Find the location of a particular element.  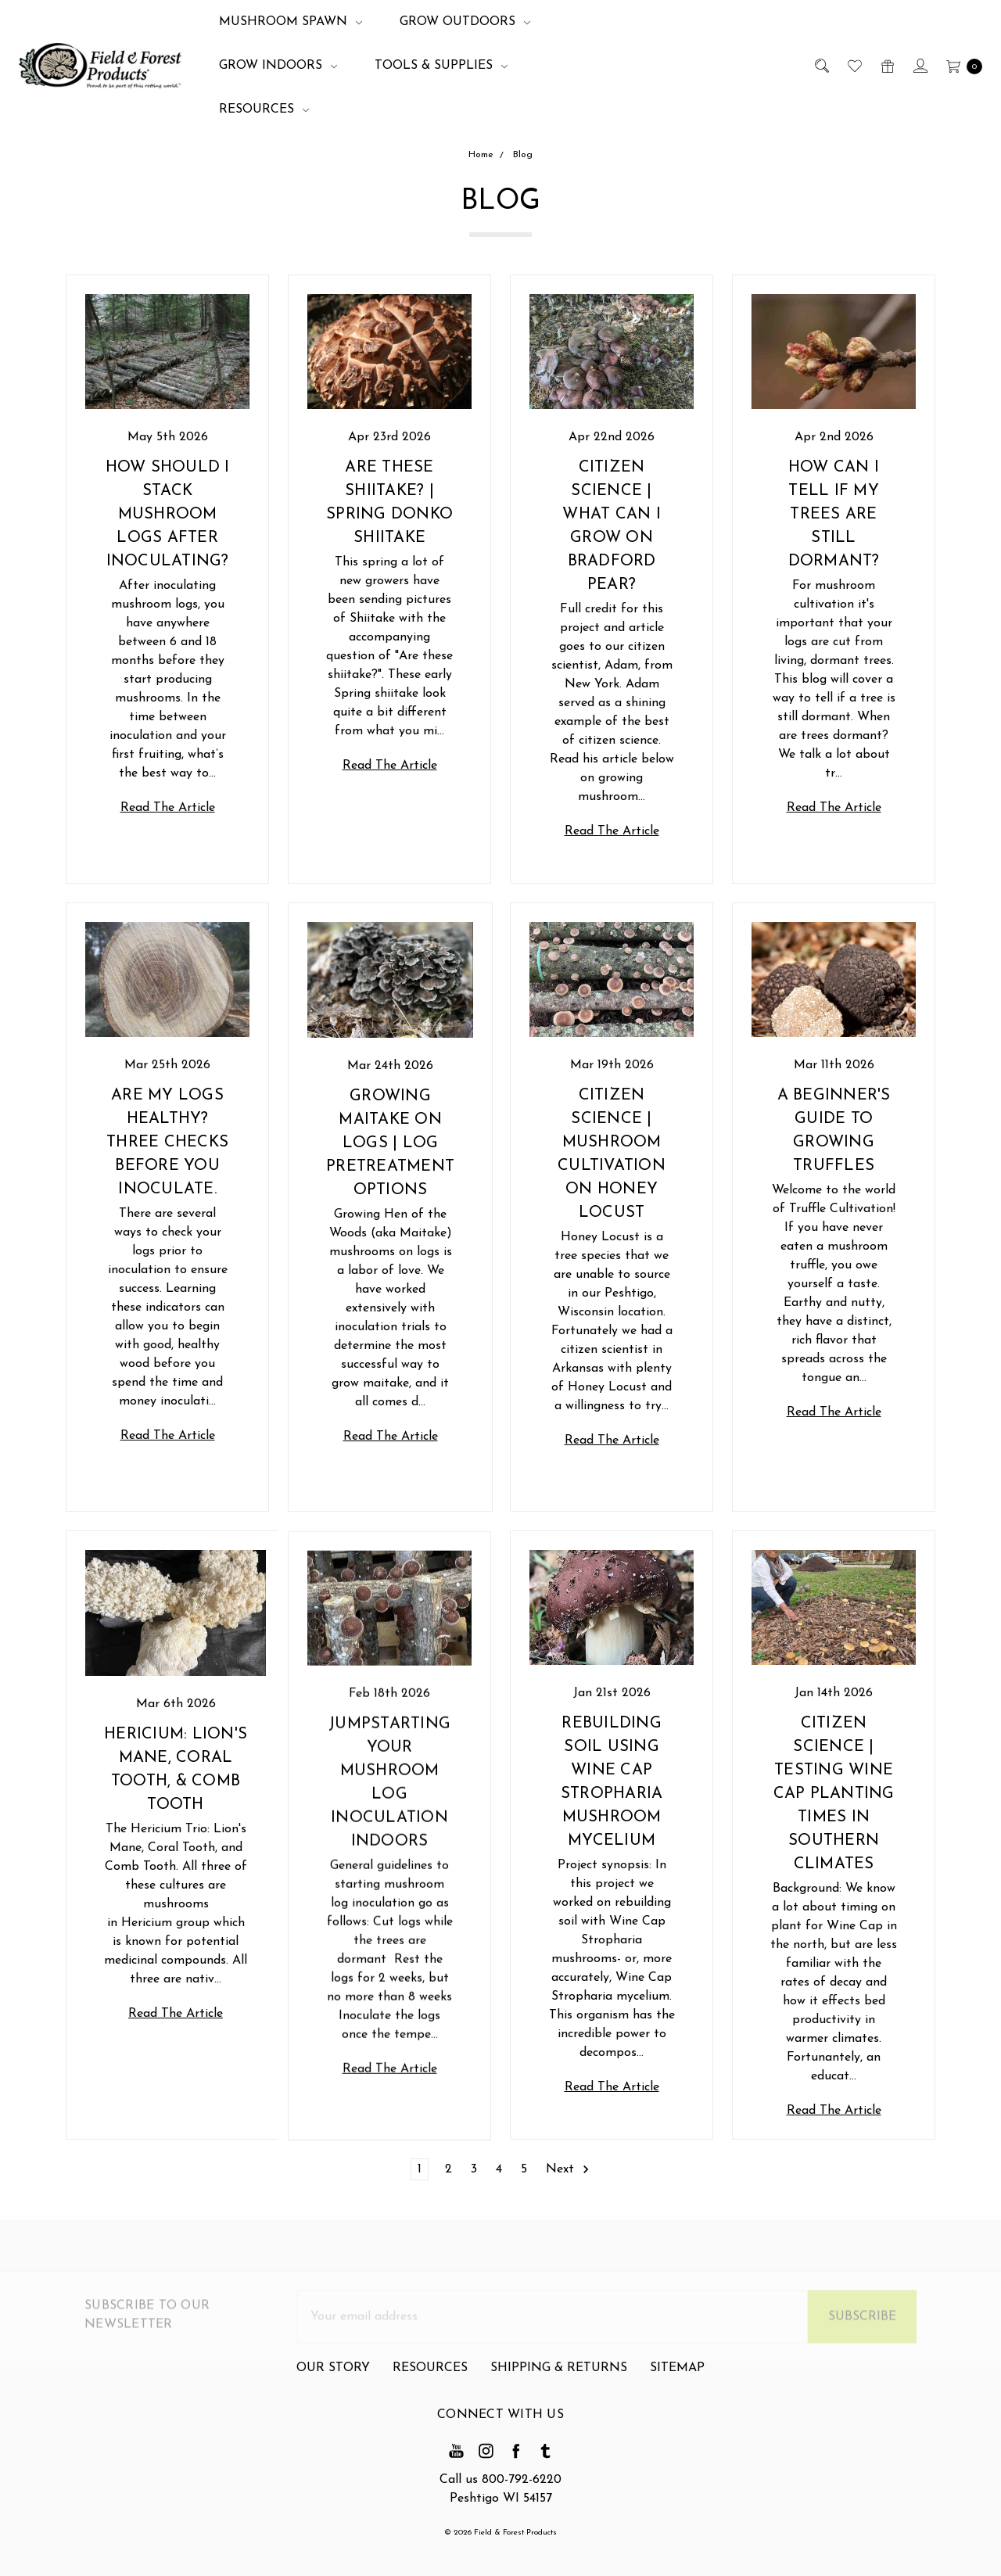

Grow Indoors is located at coordinates (278, 65).